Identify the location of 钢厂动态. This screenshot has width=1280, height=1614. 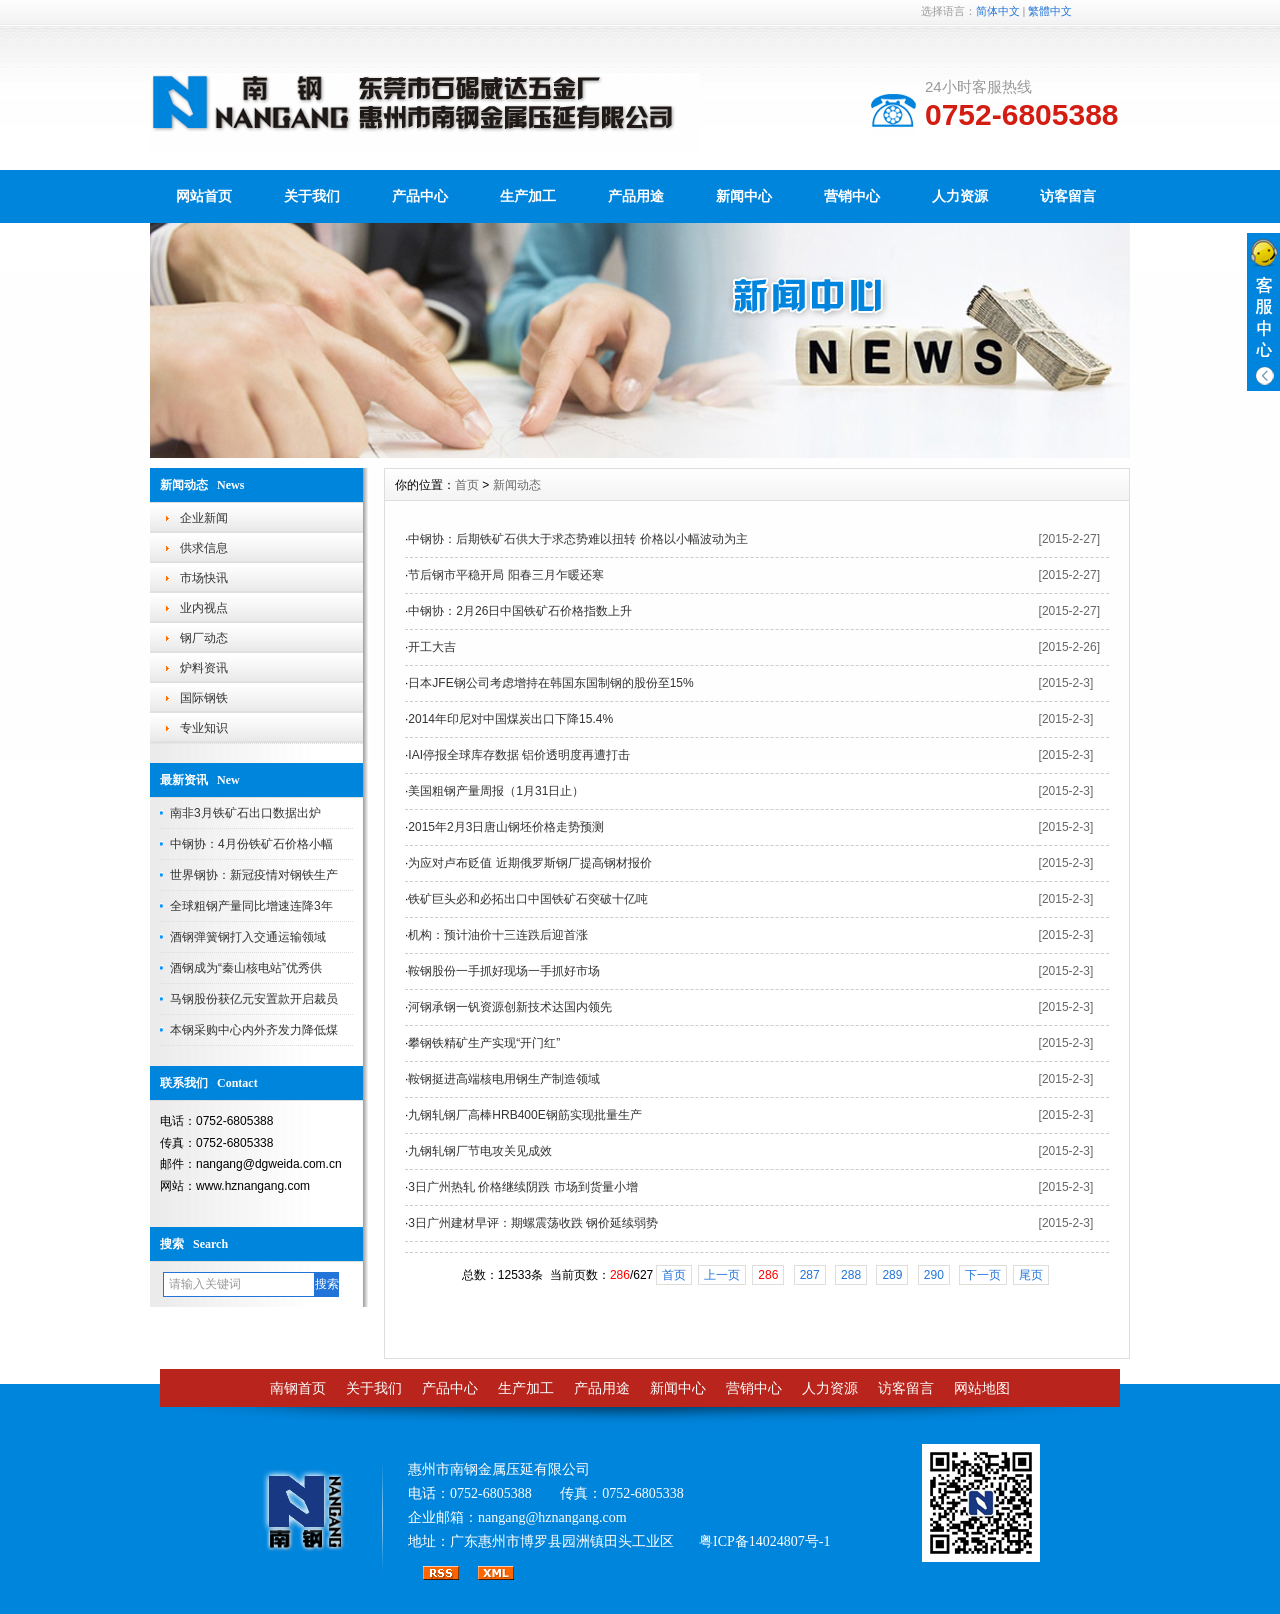
(204, 638).